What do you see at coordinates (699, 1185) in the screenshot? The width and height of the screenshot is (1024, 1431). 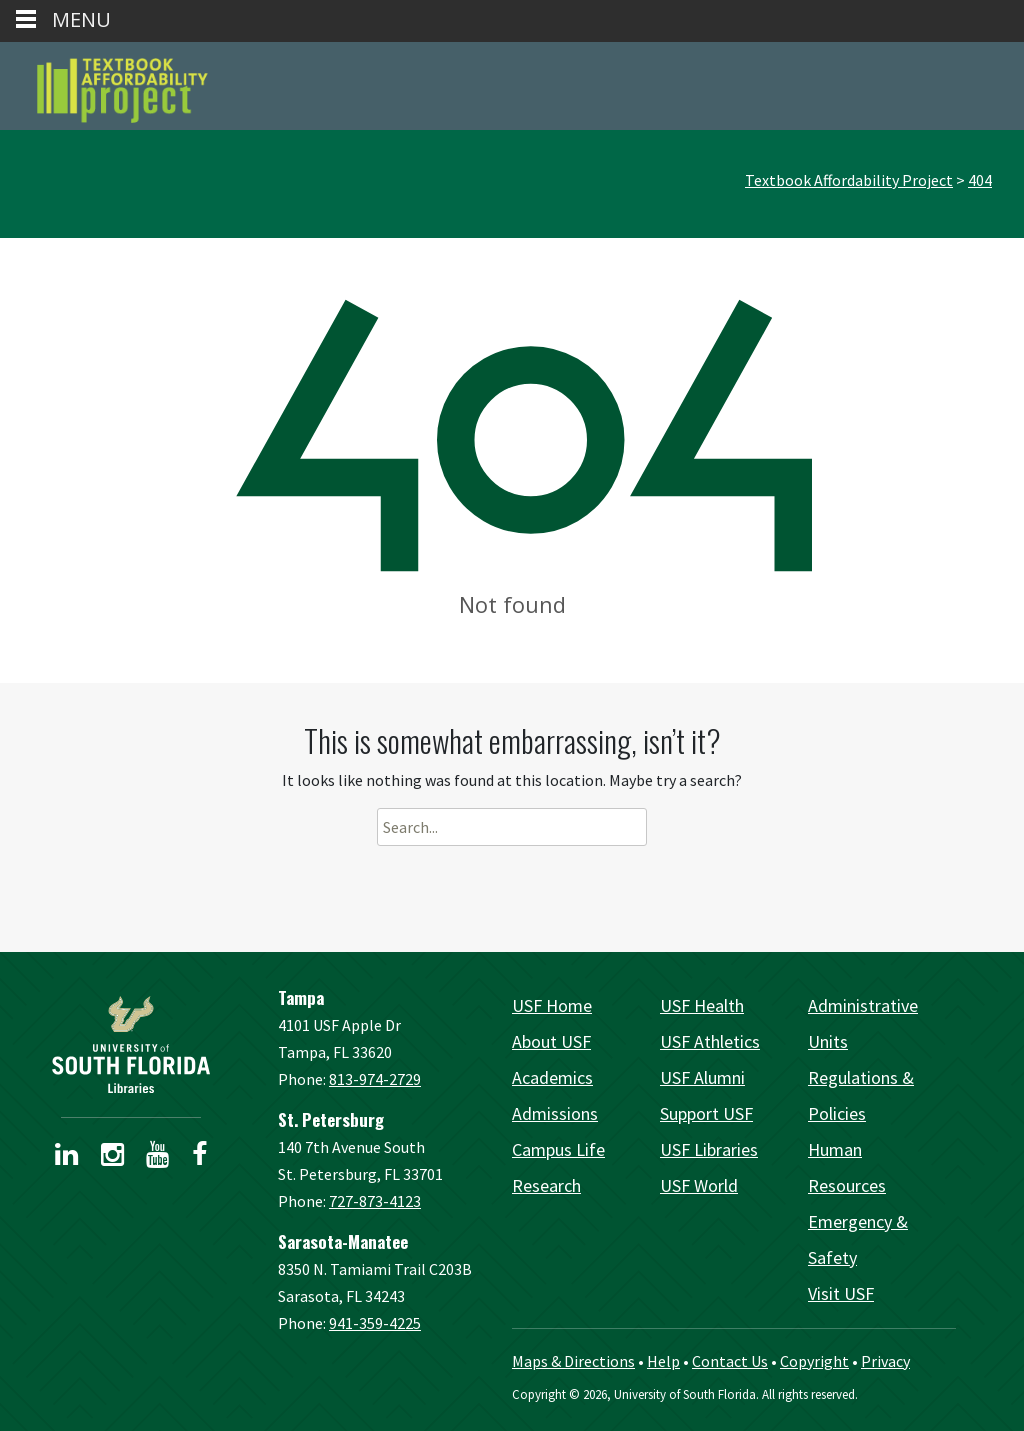 I see `USF World` at bounding box center [699, 1185].